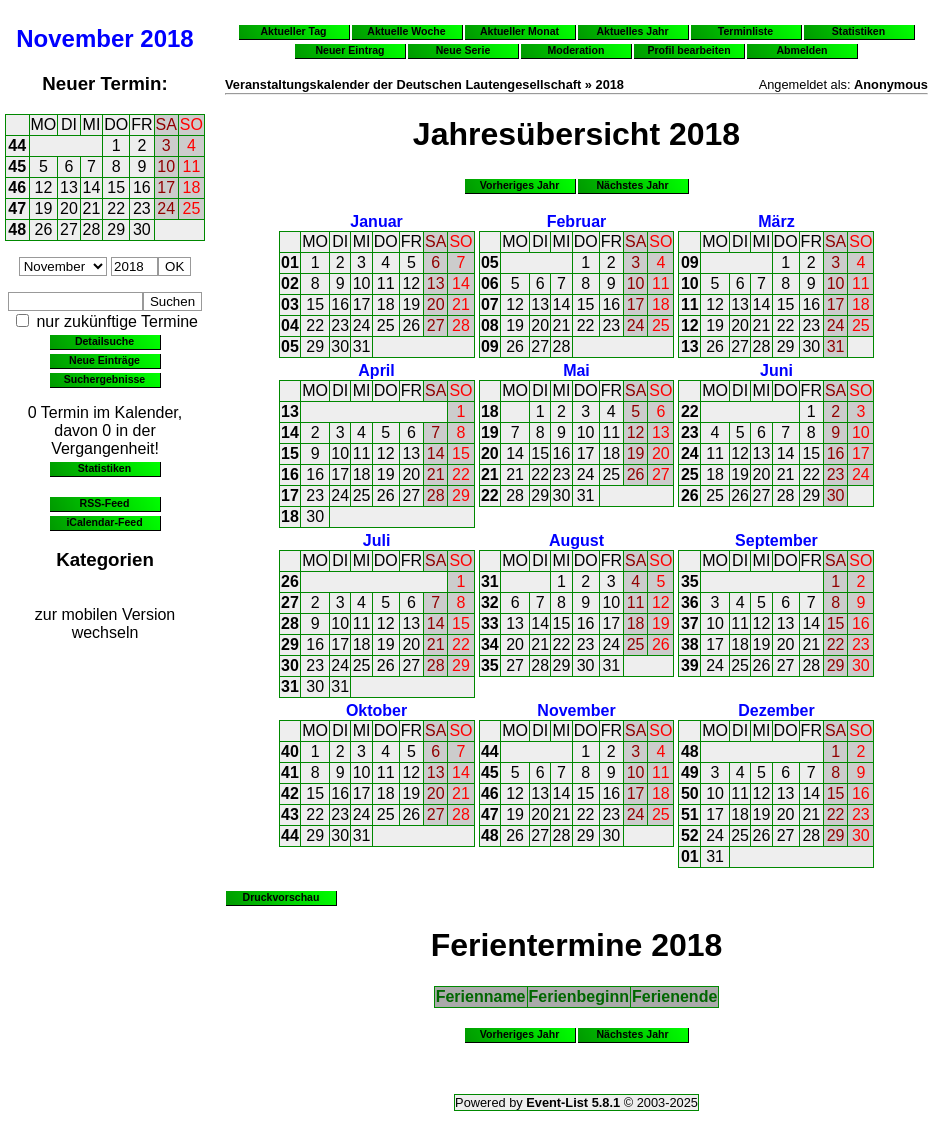 The width and height of the screenshot is (933, 1132). What do you see at coordinates (69, 208) in the screenshot?
I see `20` at bounding box center [69, 208].